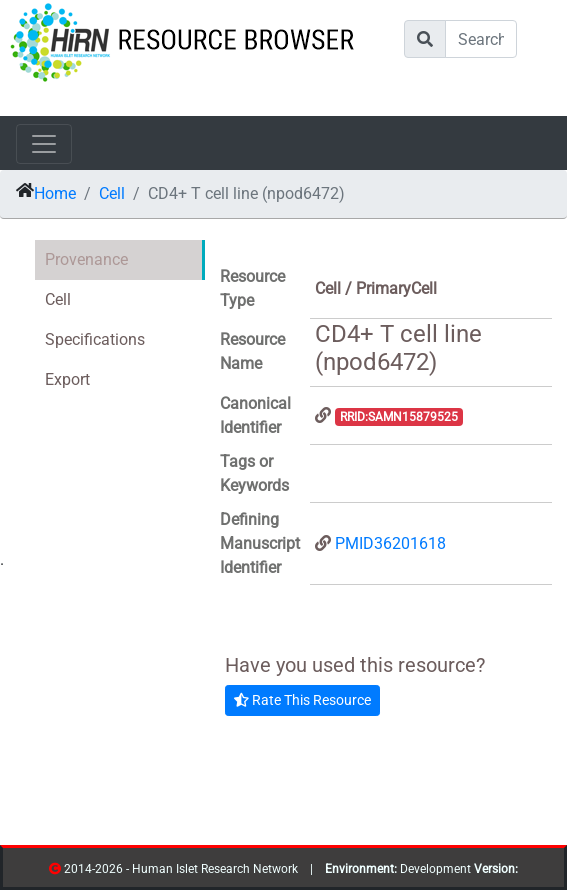  I want to click on Export, so click(67, 379).